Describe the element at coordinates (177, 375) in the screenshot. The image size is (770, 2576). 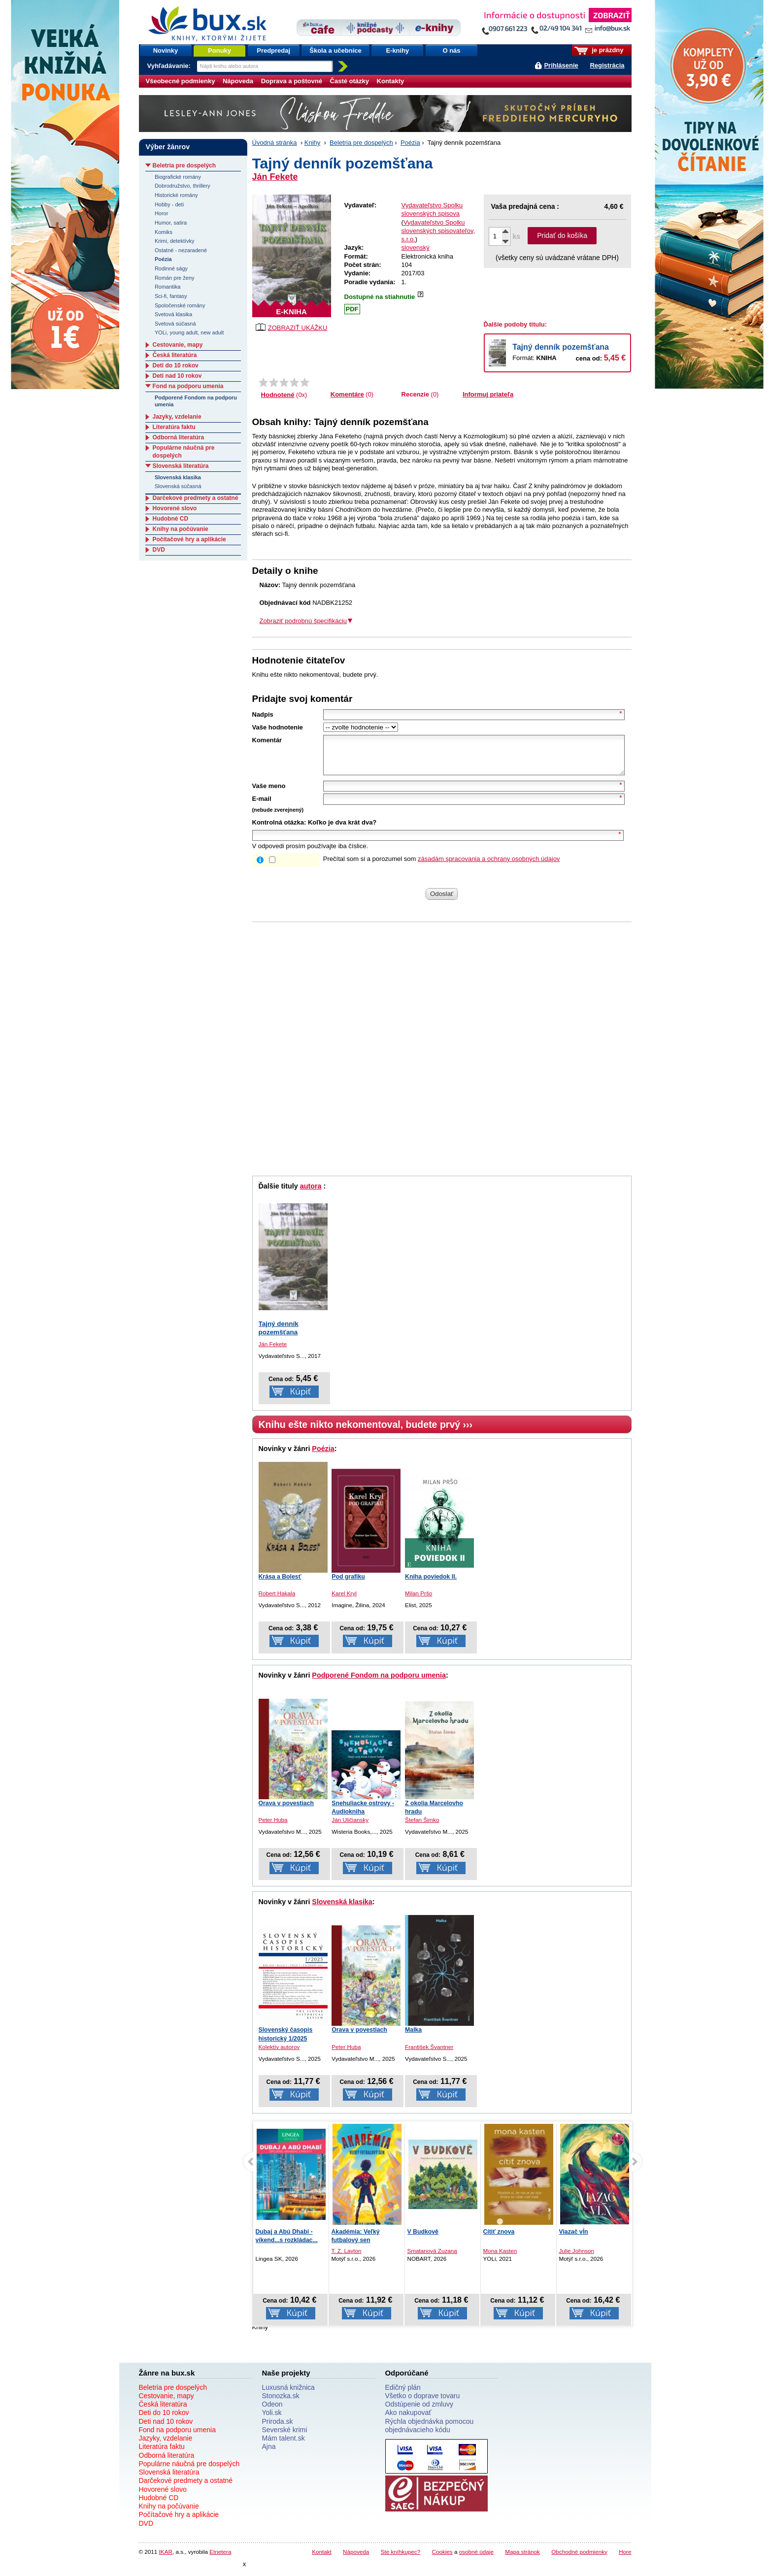
I see `Deti nad 10 rokov` at that location.